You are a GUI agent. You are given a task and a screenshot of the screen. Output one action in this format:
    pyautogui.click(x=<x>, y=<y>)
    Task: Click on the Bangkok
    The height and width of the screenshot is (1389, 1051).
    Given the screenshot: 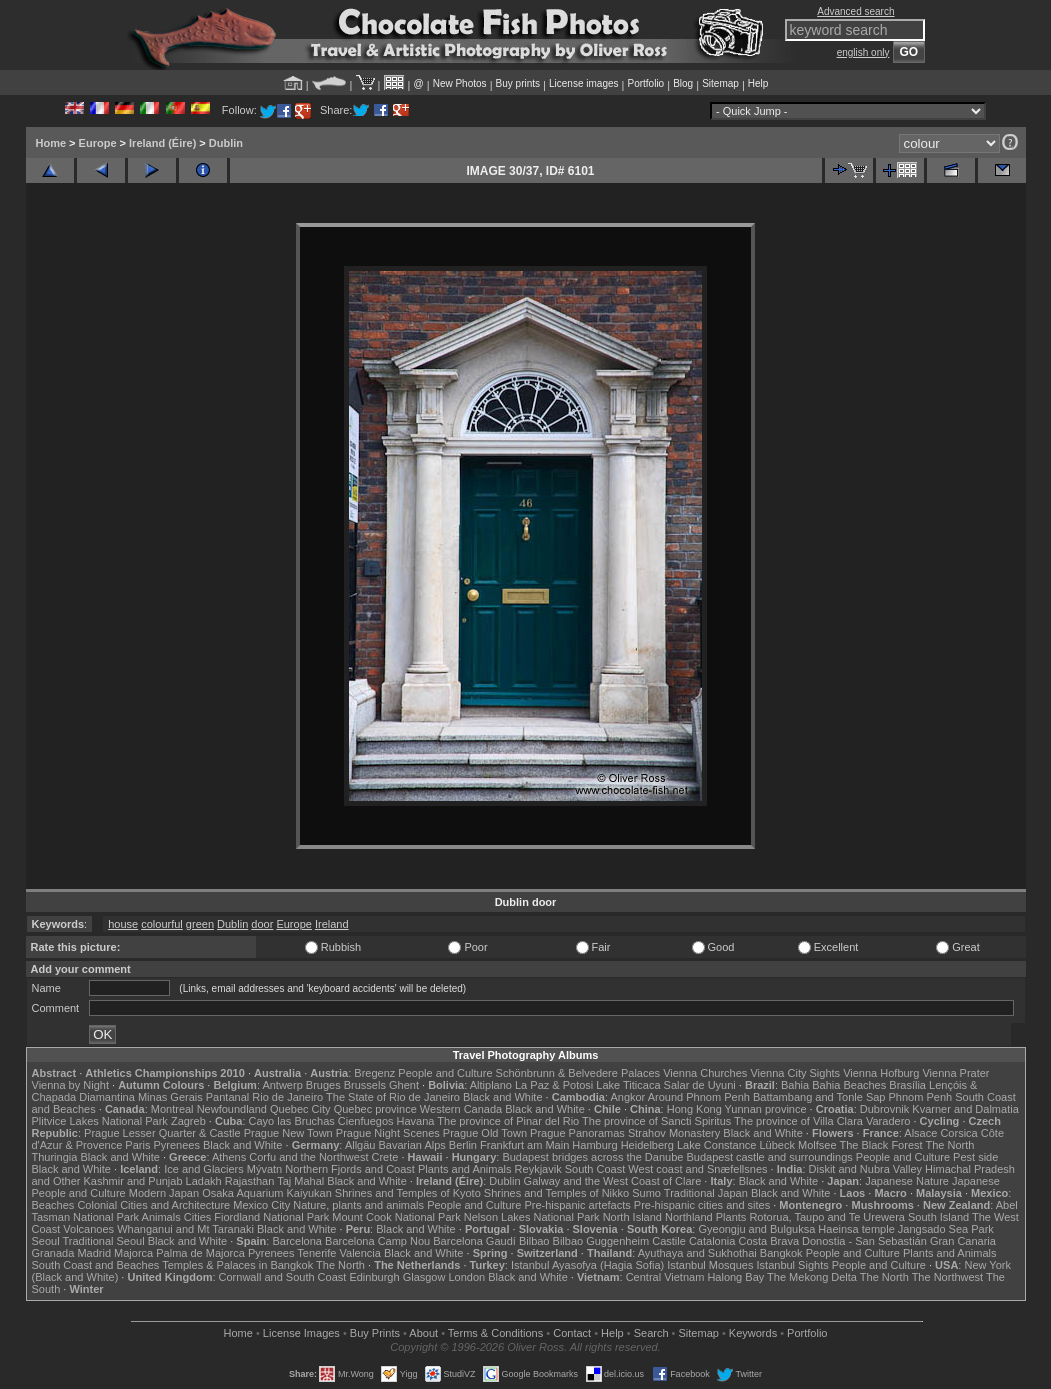 What is the action you would take?
    pyautogui.click(x=781, y=1253)
    